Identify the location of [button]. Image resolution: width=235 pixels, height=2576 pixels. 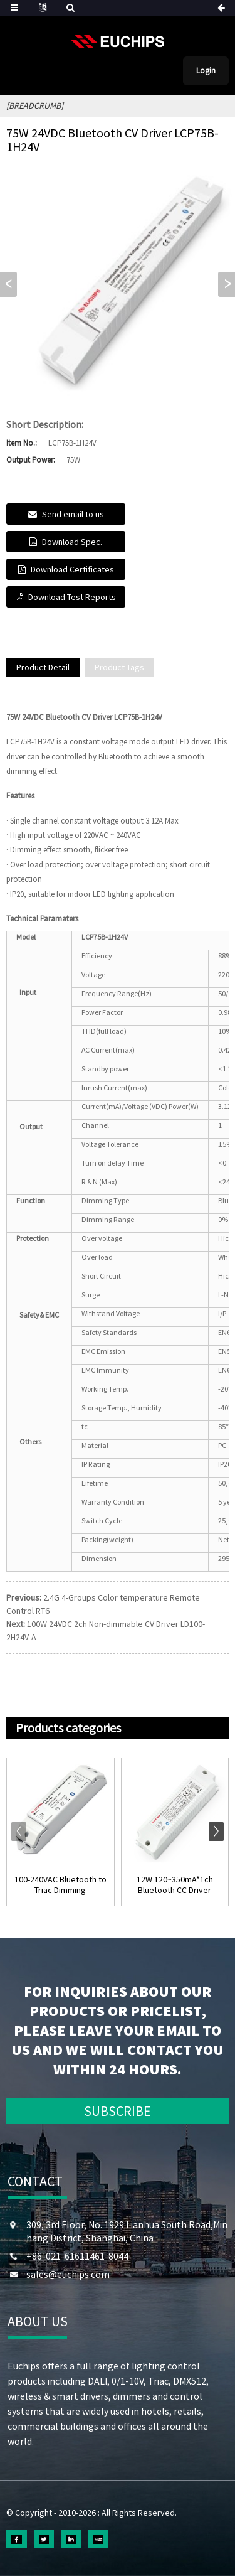
(226, 284).